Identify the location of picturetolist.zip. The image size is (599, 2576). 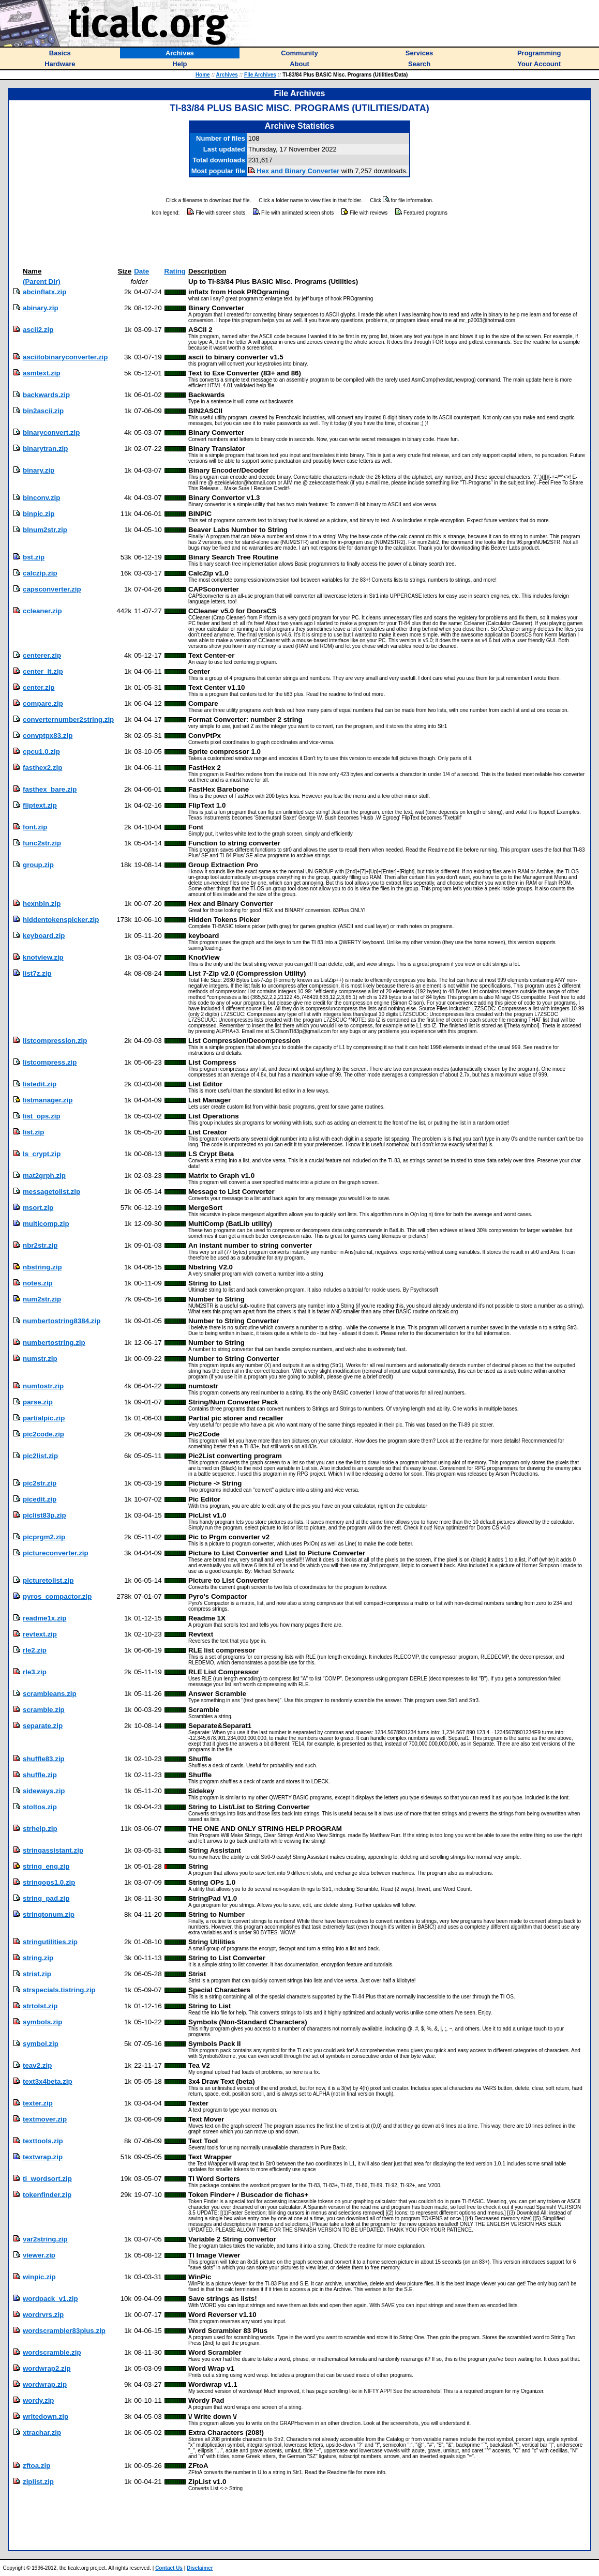
(48, 1580).